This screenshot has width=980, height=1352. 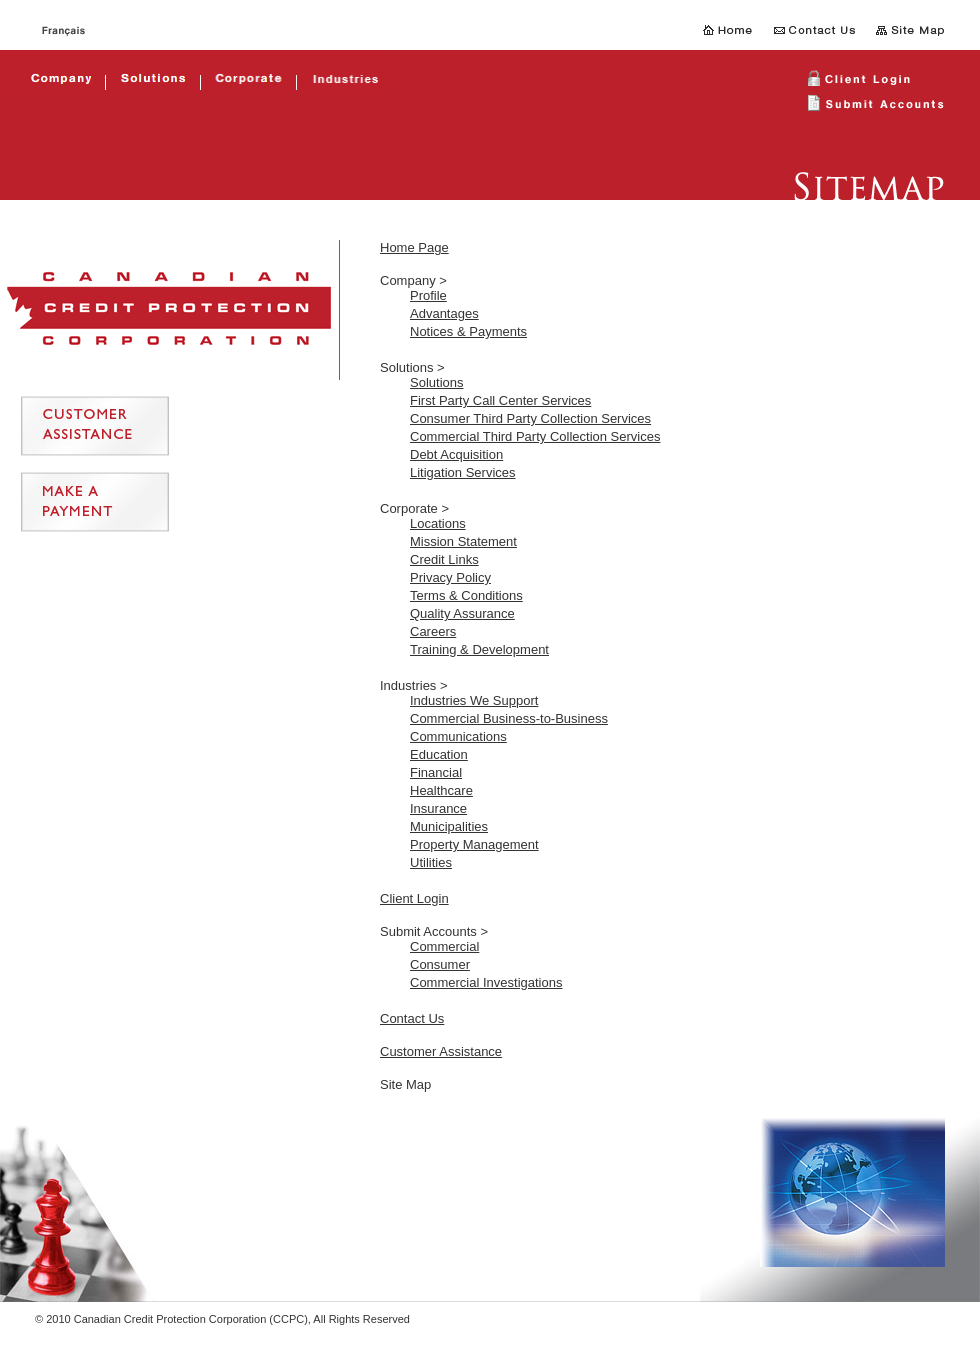 What do you see at coordinates (436, 382) in the screenshot?
I see `Solutions` at bounding box center [436, 382].